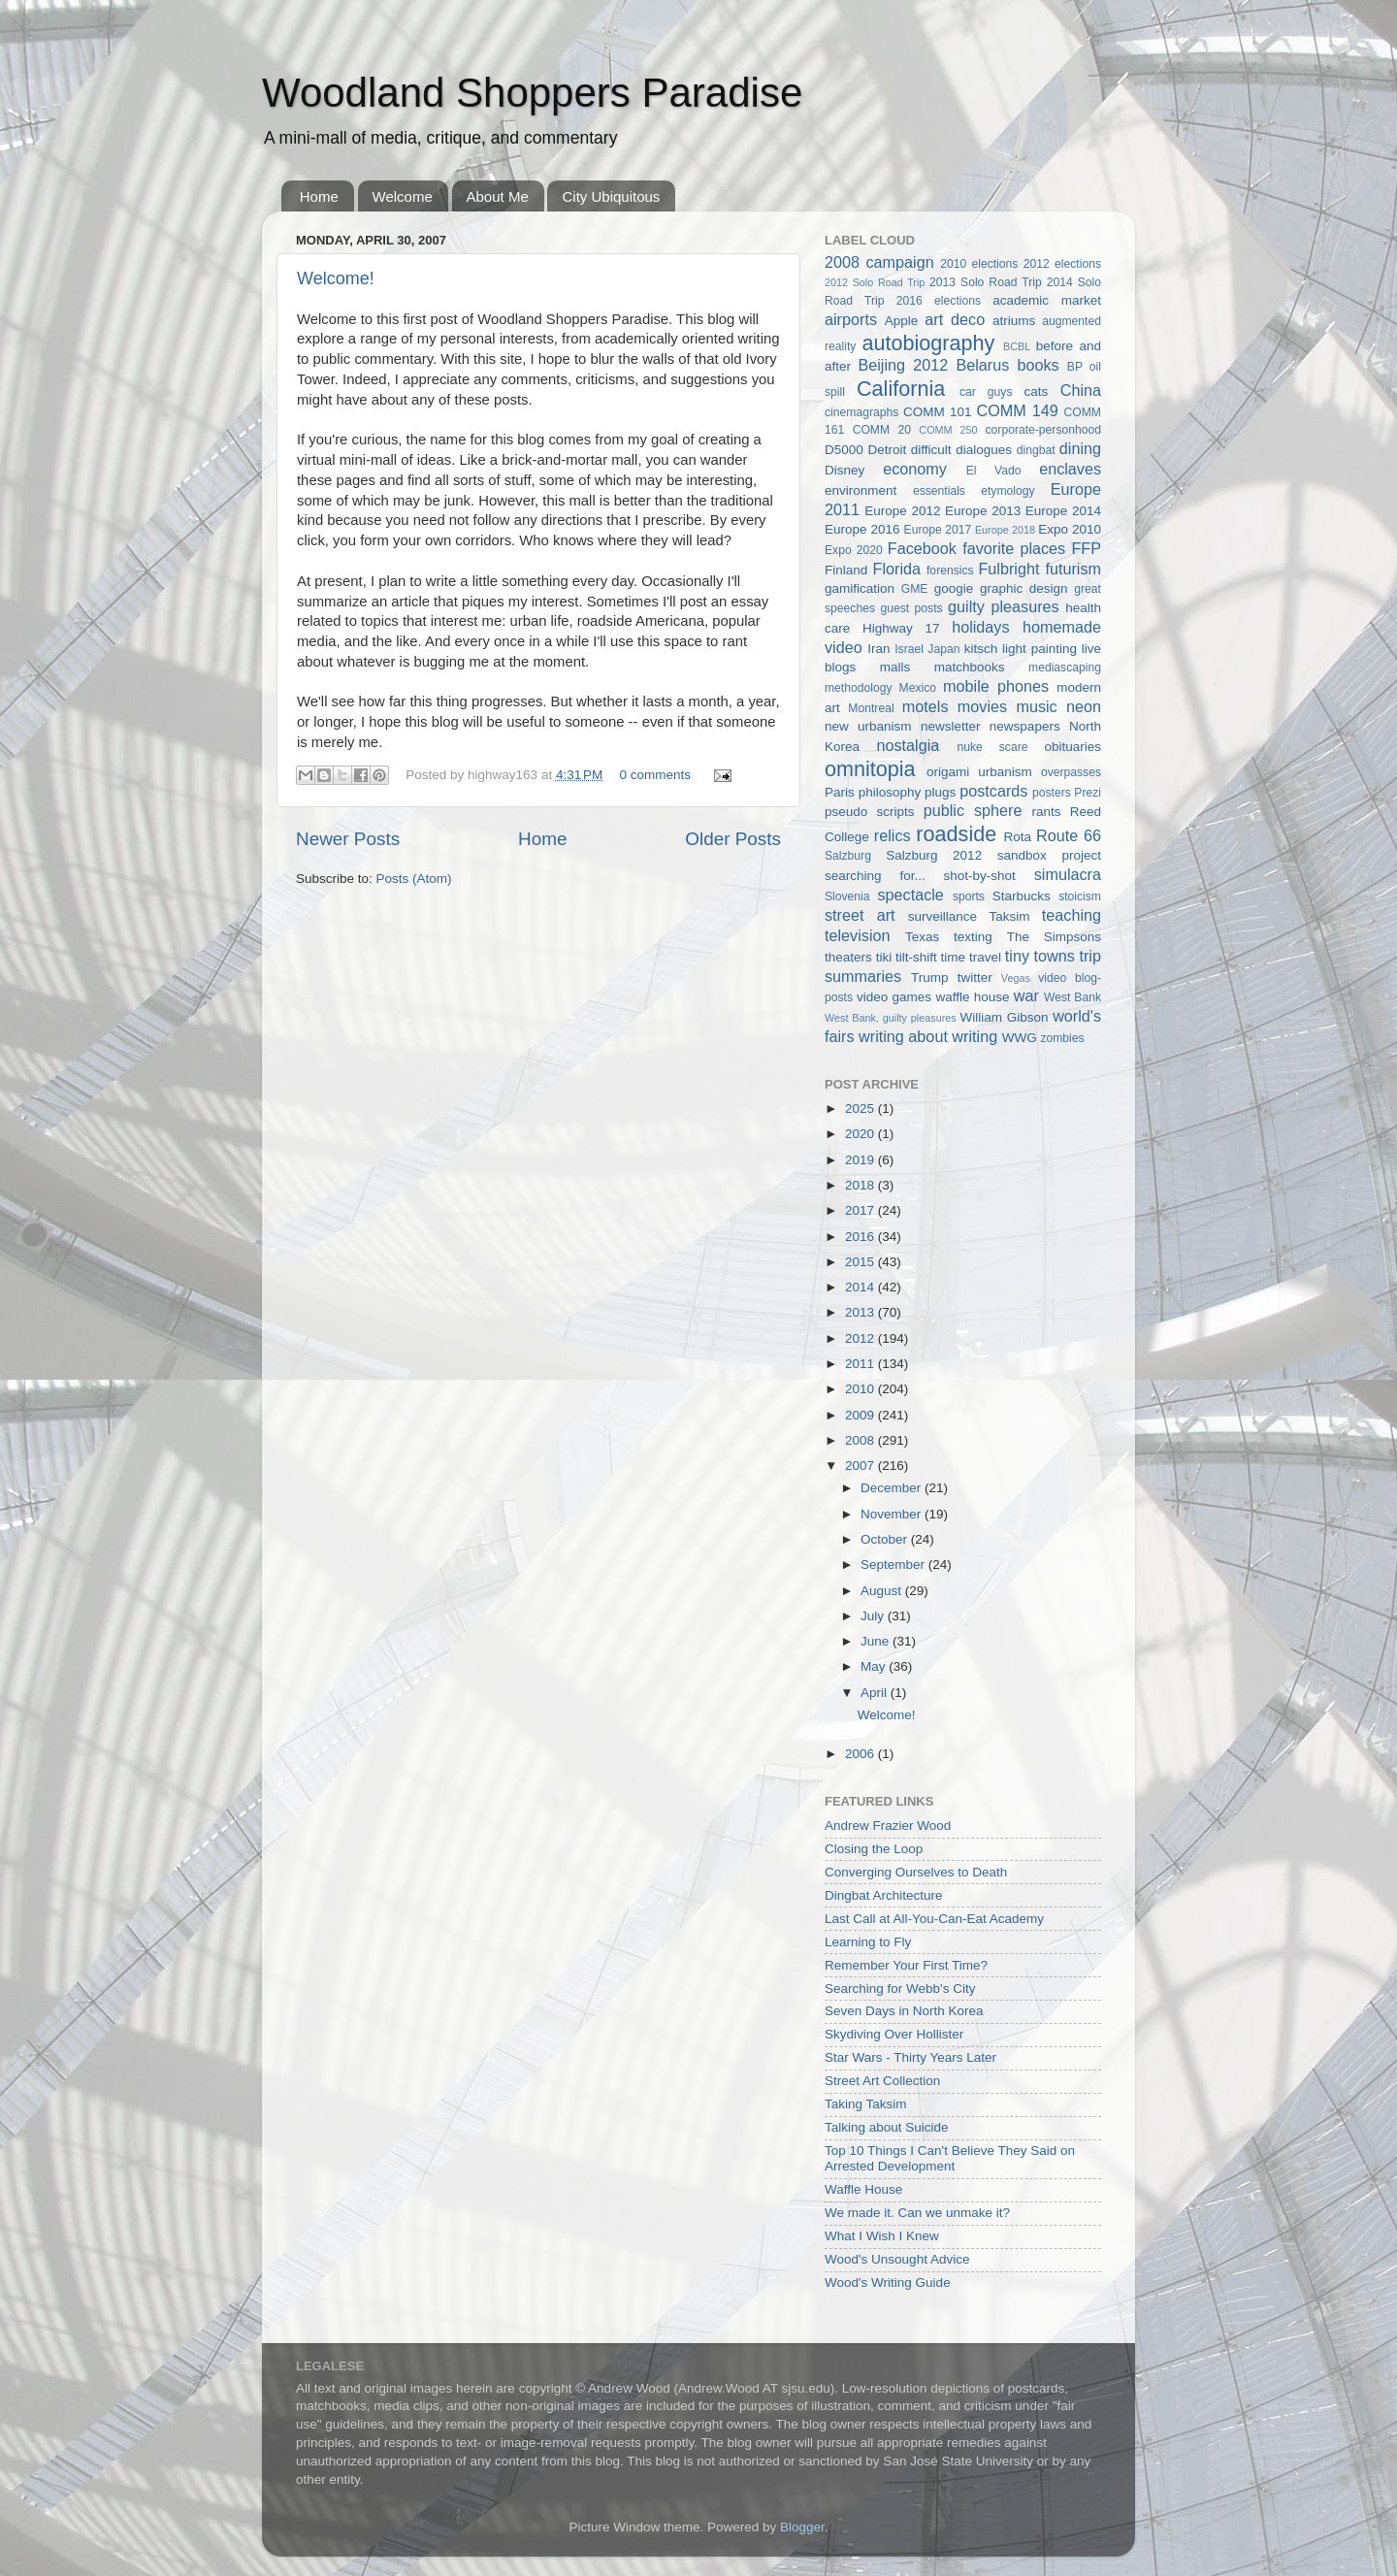 The height and width of the screenshot is (2576, 1397). Describe the element at coordinates (1062, 1038) in the screenshot. I see `zombies` at that location.